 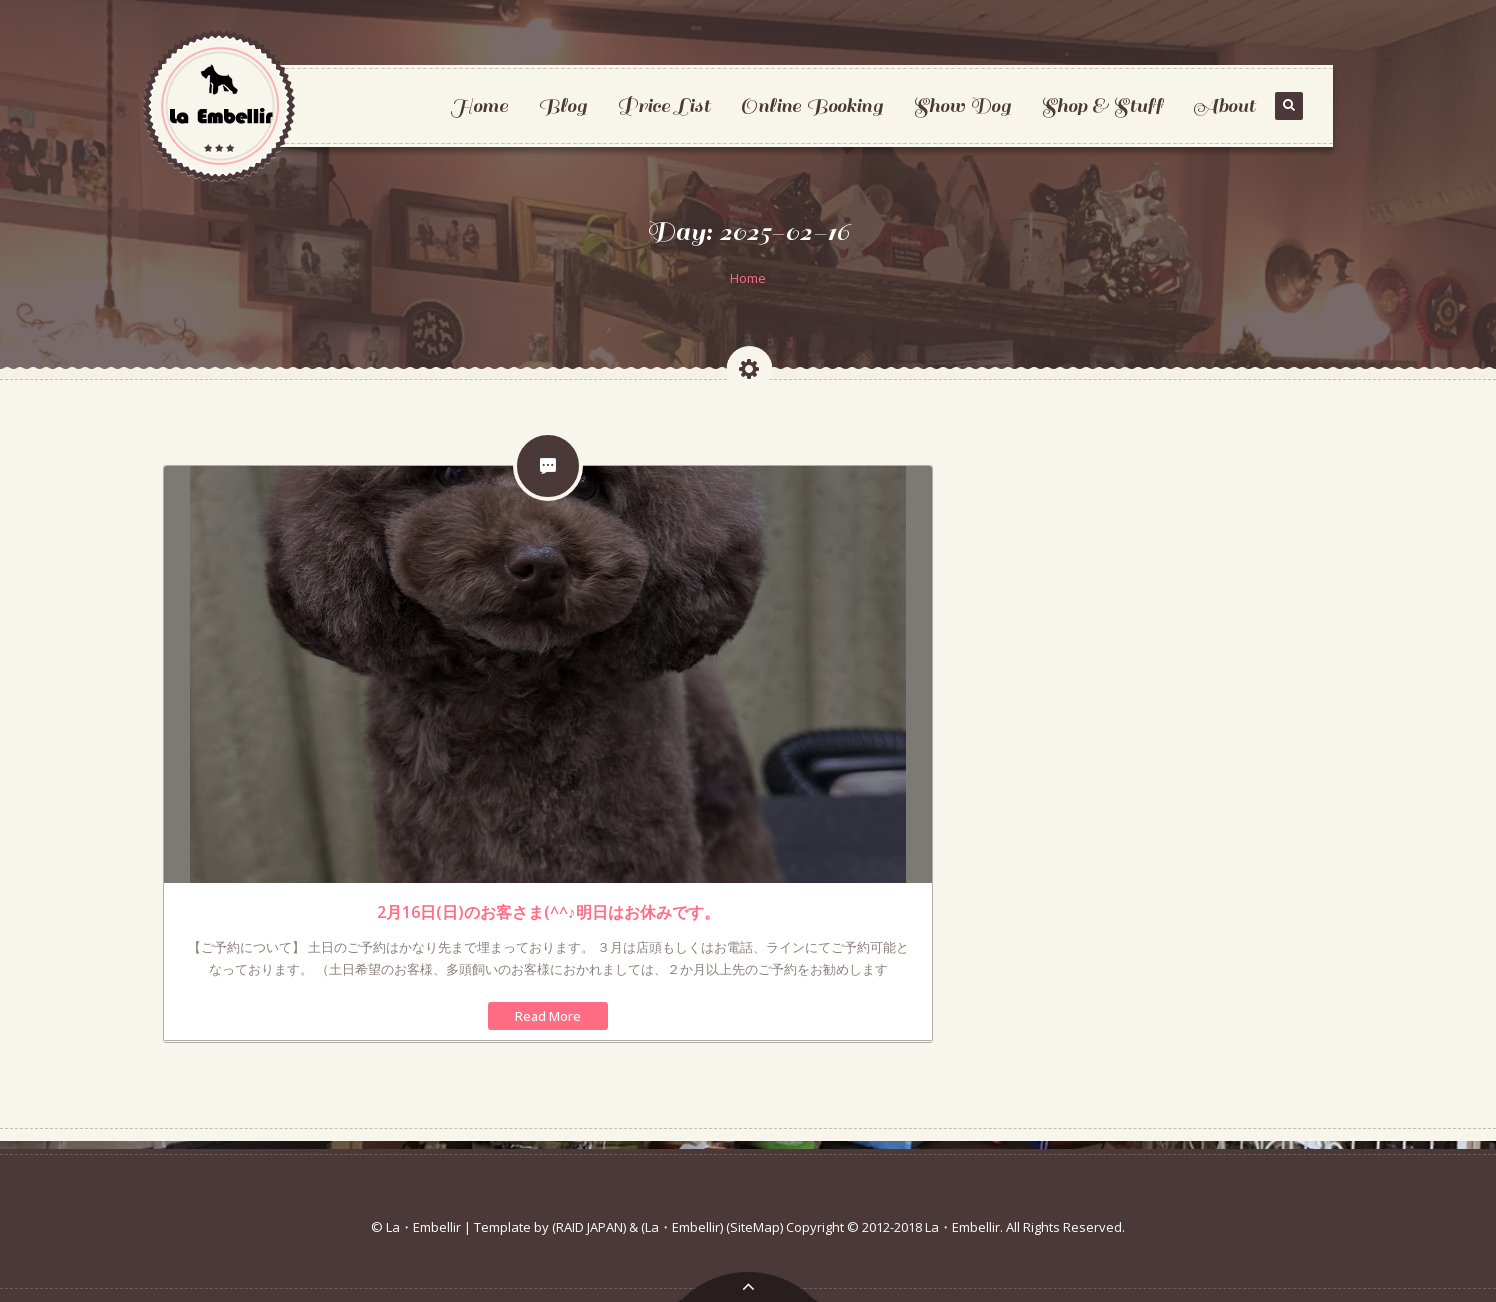 I want to click on Home, so click(x=479, y=105).